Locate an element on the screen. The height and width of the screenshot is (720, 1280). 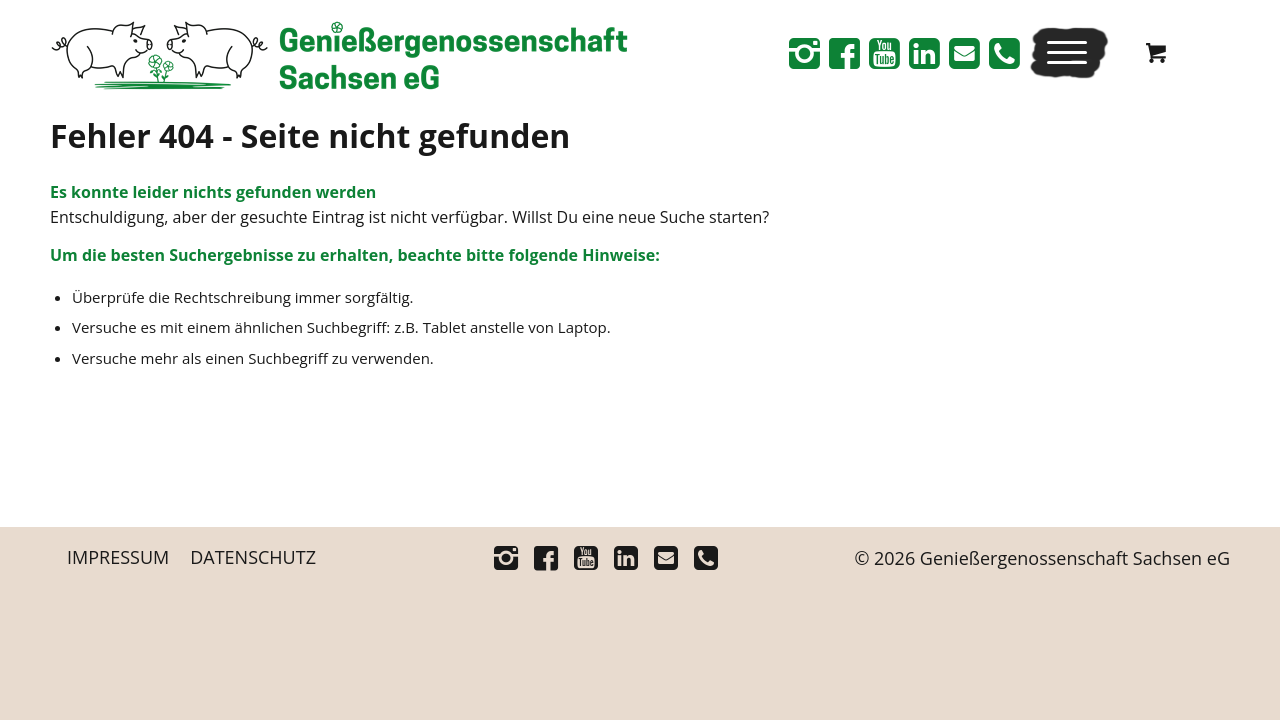
[Logo_Schriftrechts _Web-neu] is located at coordinates (339, 60).